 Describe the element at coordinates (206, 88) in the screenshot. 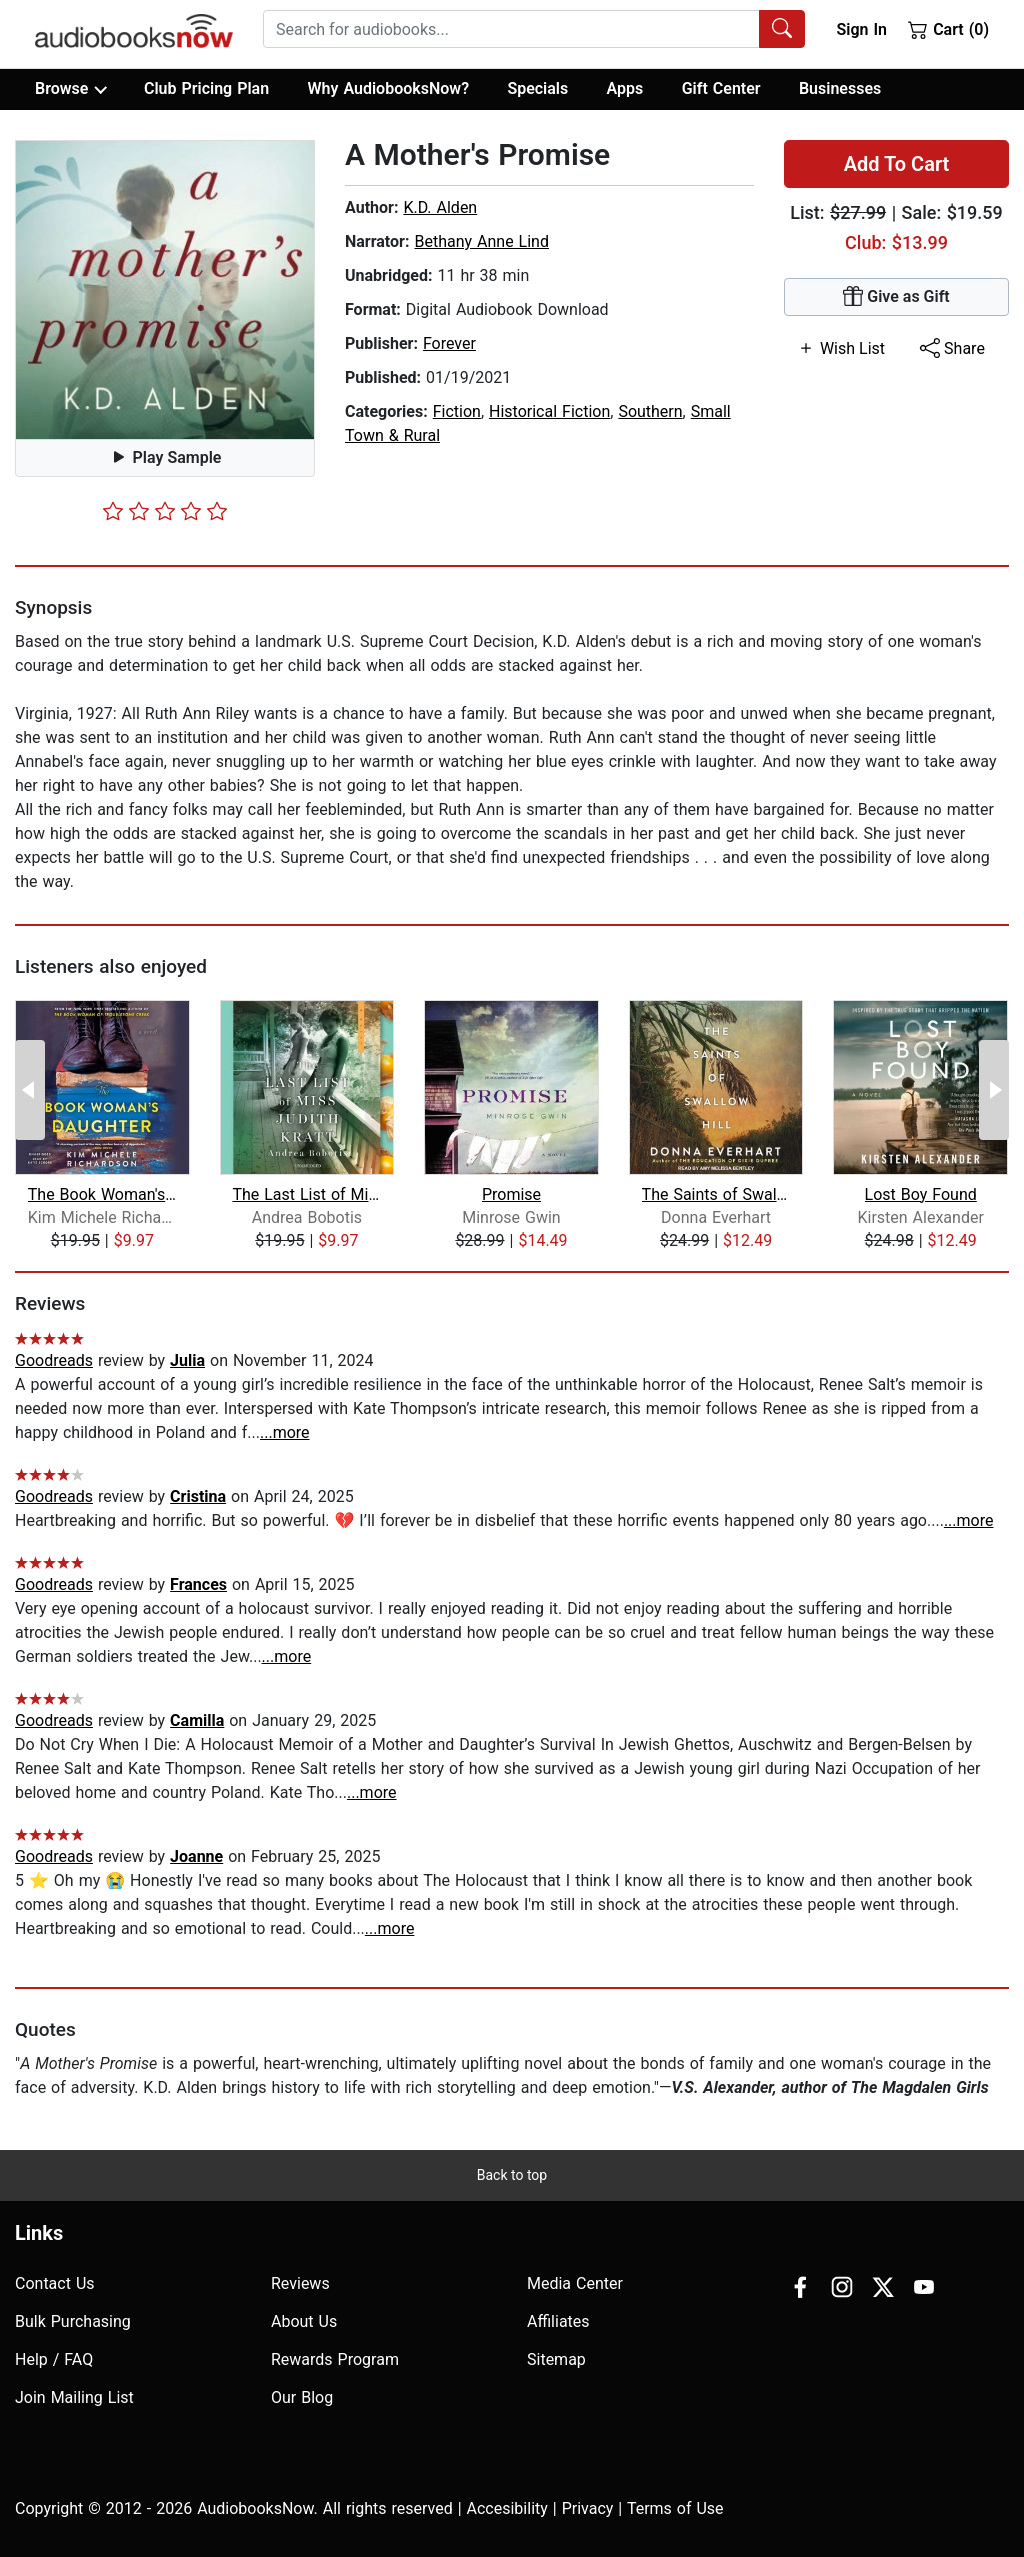

I see `Club Pricing Plan` at that location.